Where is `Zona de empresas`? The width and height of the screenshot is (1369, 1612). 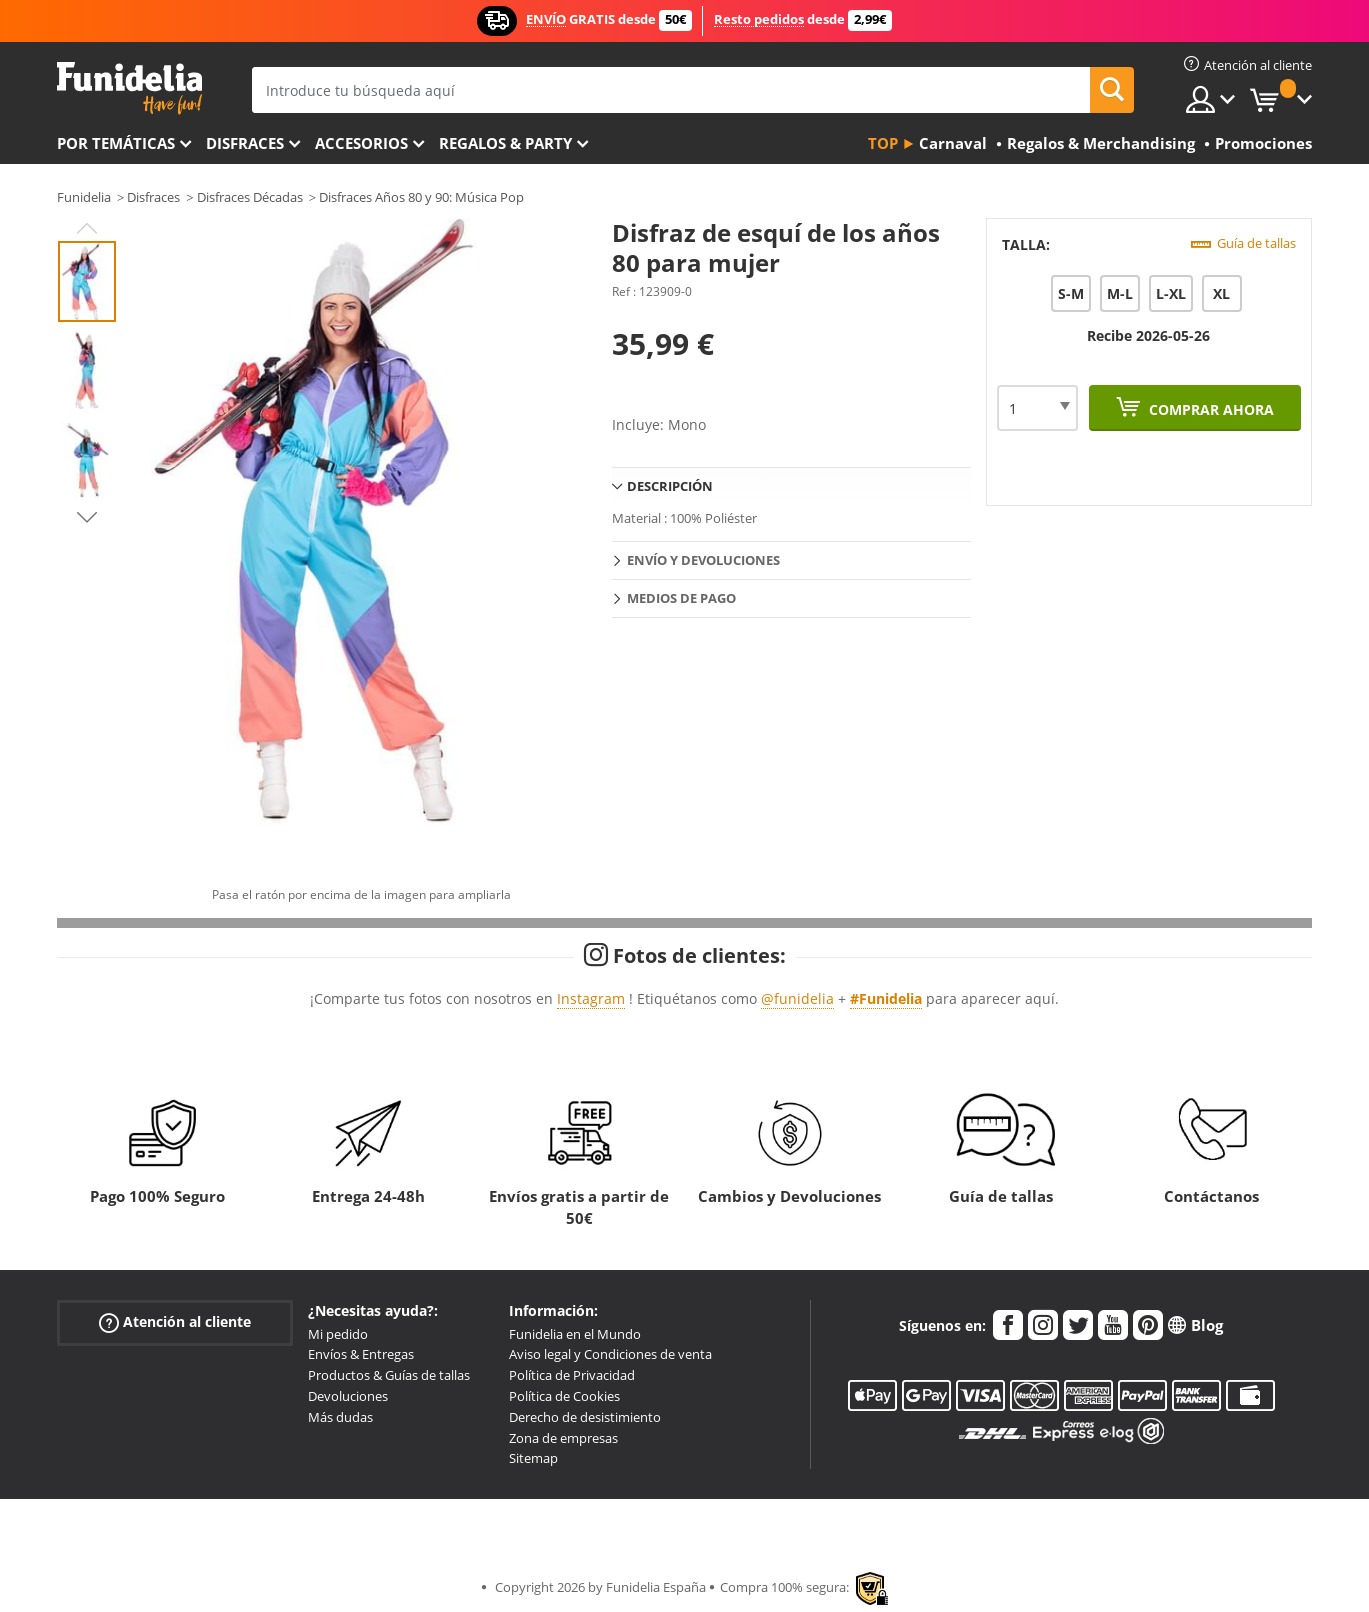 Zona de empresas is located at coordinates (563, 1438).